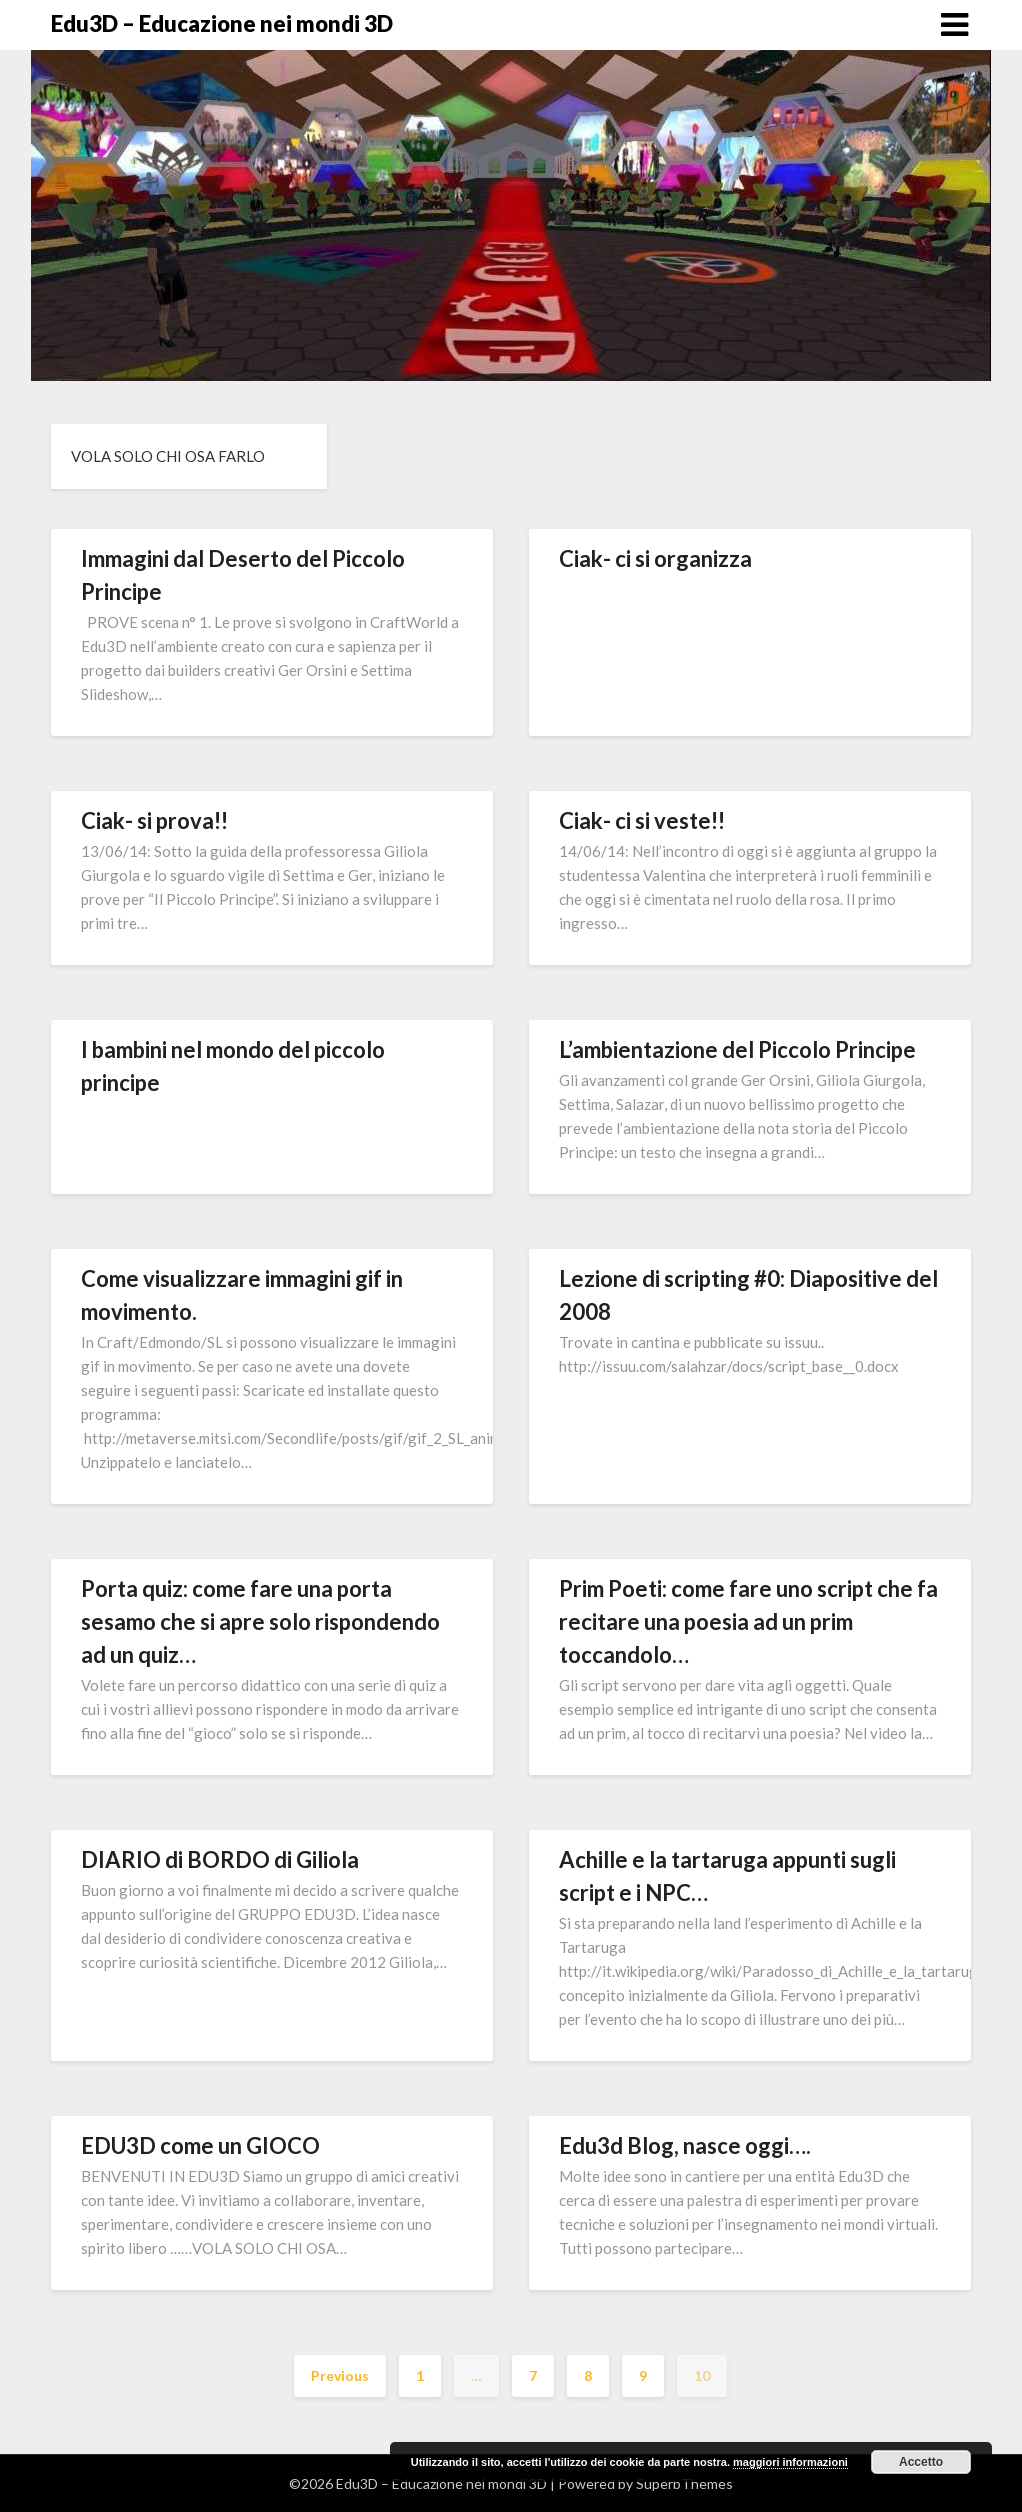  I want to click on EDU3D come un GIOCO, so click(200, 2145).